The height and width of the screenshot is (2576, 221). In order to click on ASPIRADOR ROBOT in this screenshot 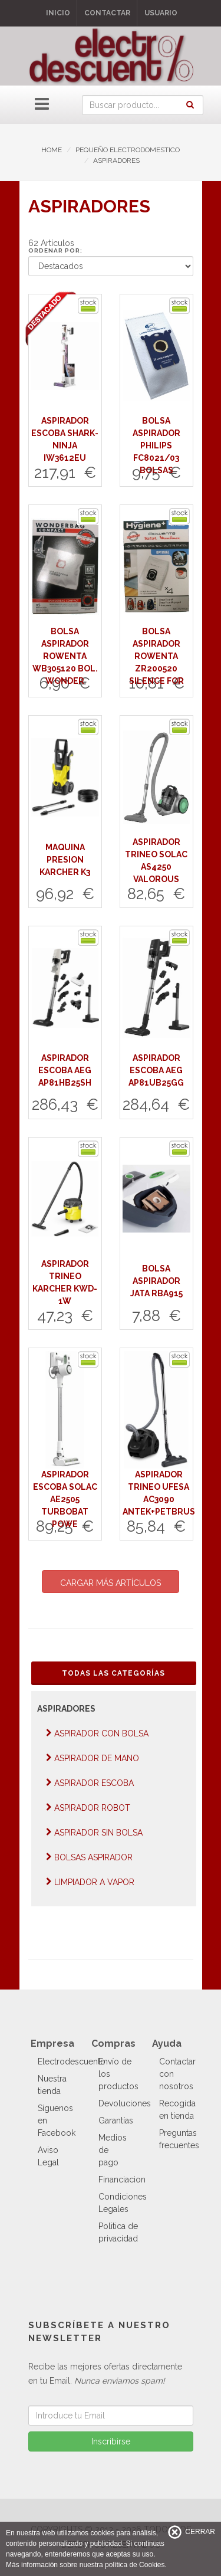, I will do `click(88, 1807)`.